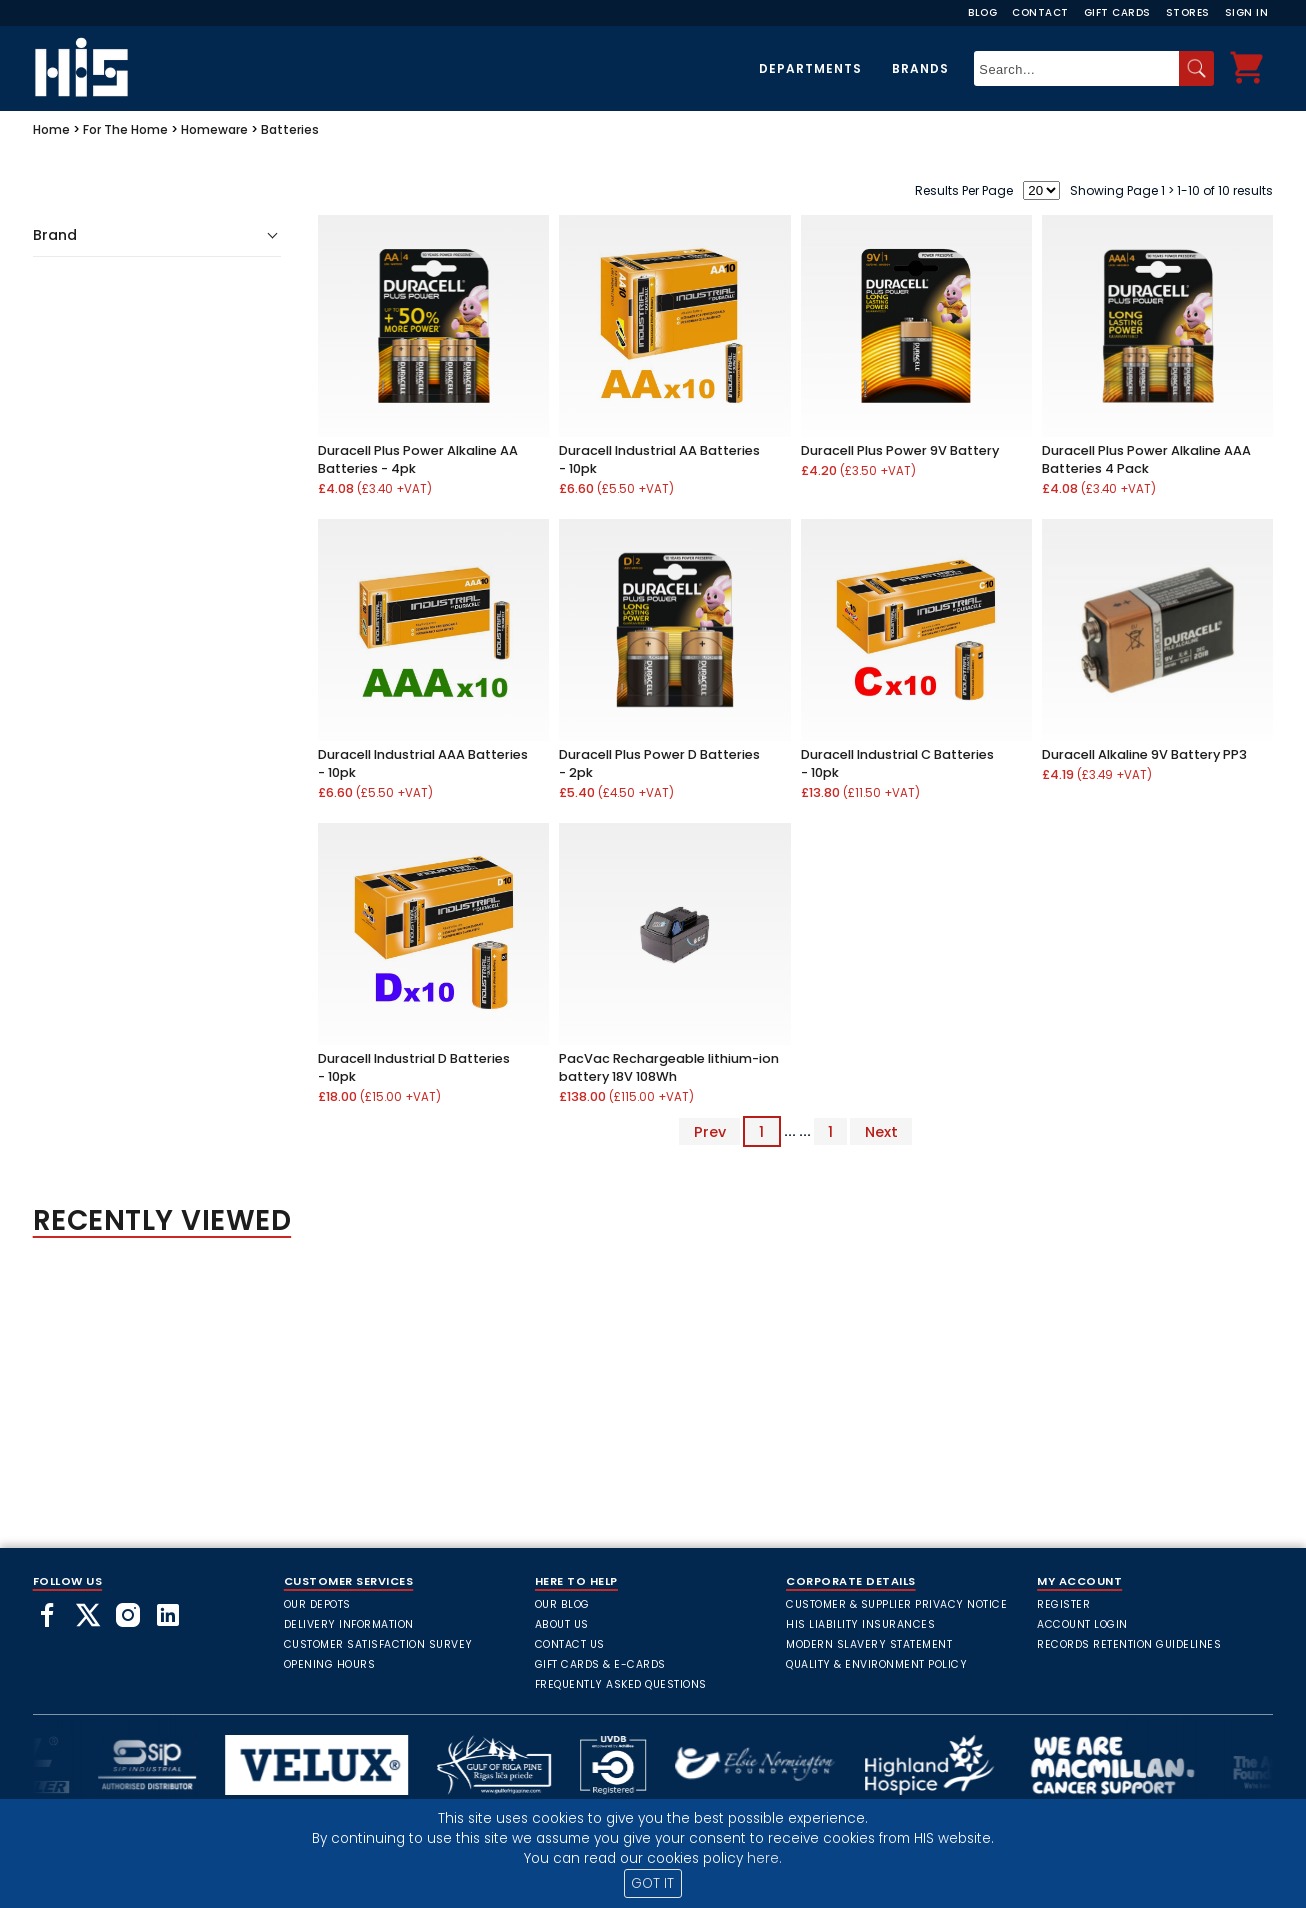 The image size is (1306, 1908). What do you see at coordinates (1117, 12) in the screenshot?
I see `Gift Cards` at bounding box center [1117, 12].